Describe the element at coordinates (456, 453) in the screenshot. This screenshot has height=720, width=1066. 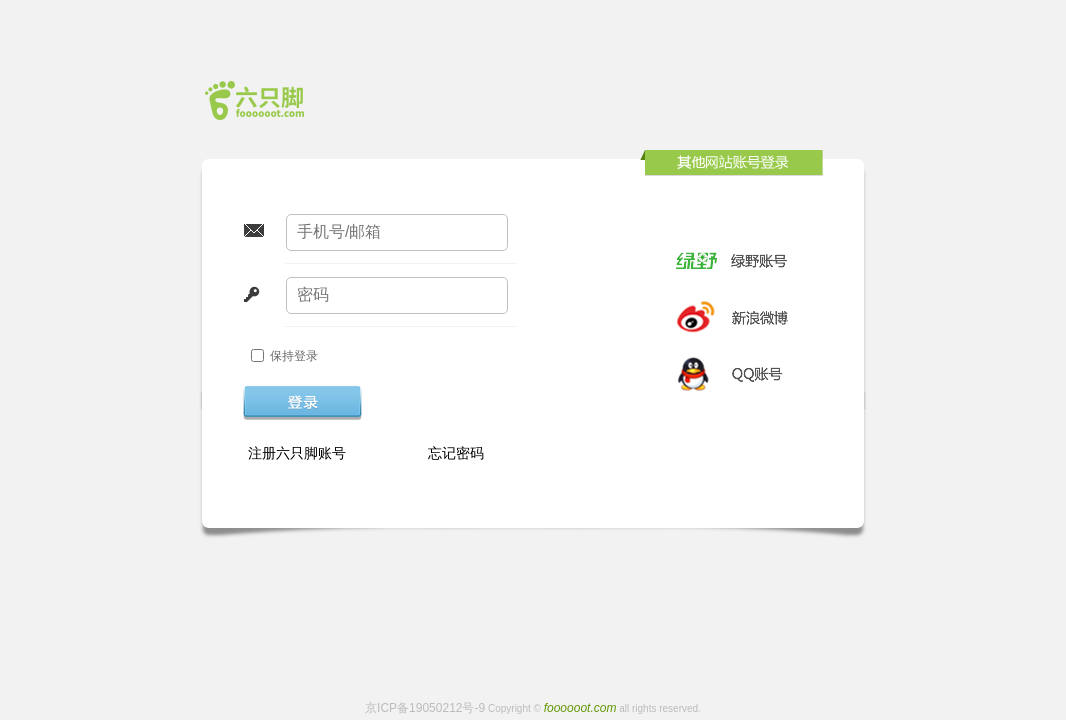
I see `忘记密码` at that location.